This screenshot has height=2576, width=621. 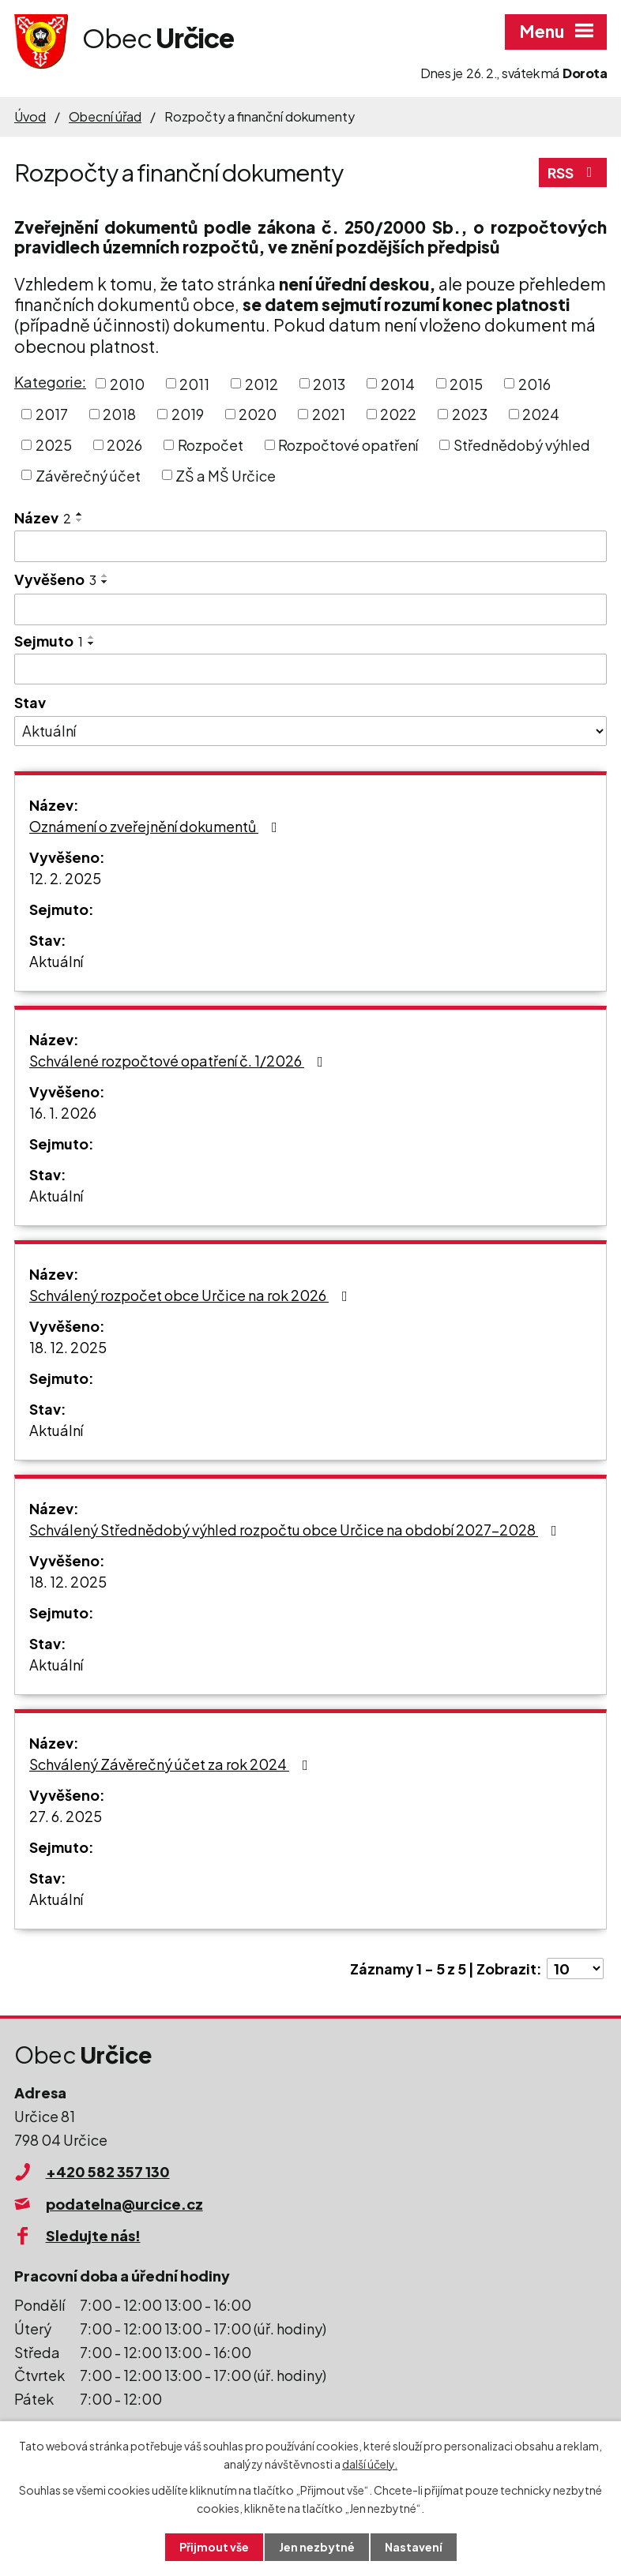 I want to click on 2024, so click(x=540, y=414).